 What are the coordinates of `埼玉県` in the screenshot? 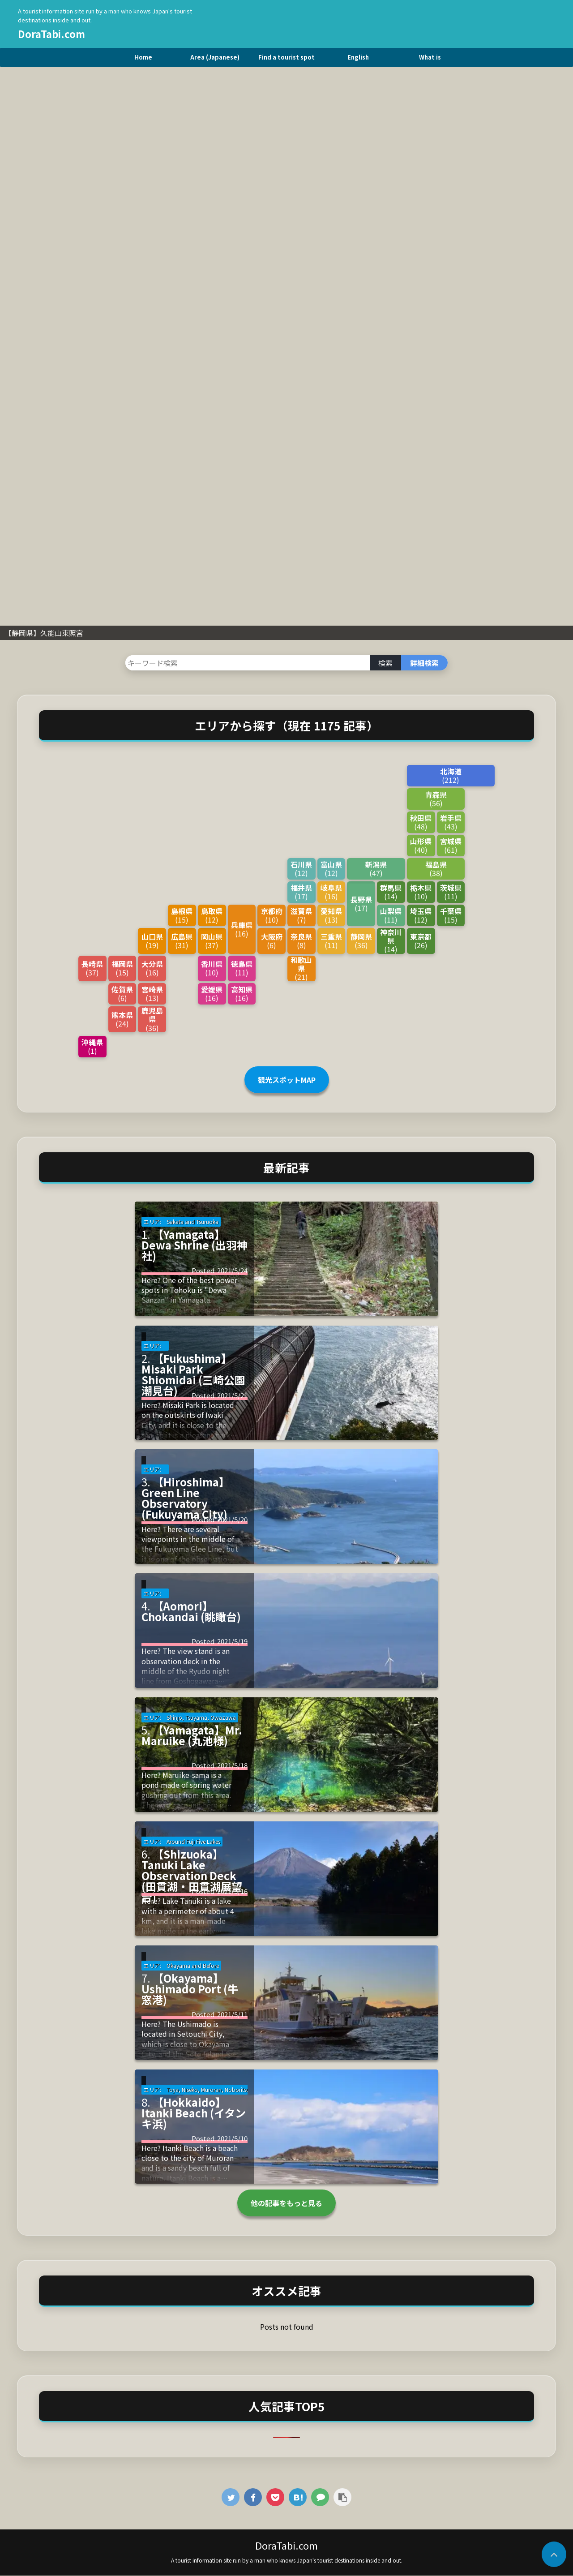 It's located at (421, 915).